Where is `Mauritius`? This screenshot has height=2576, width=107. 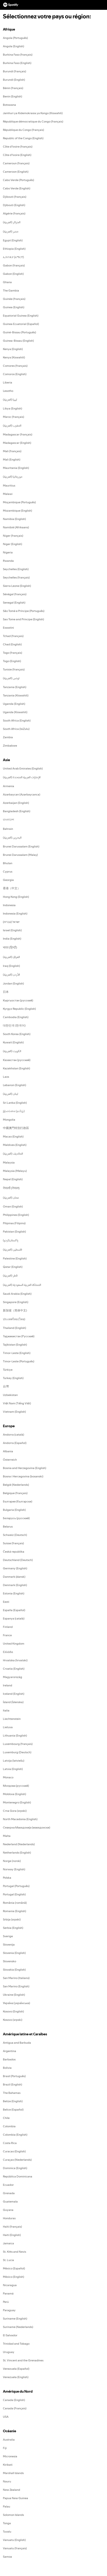
Mauritius is located at coordinates (9, 485).